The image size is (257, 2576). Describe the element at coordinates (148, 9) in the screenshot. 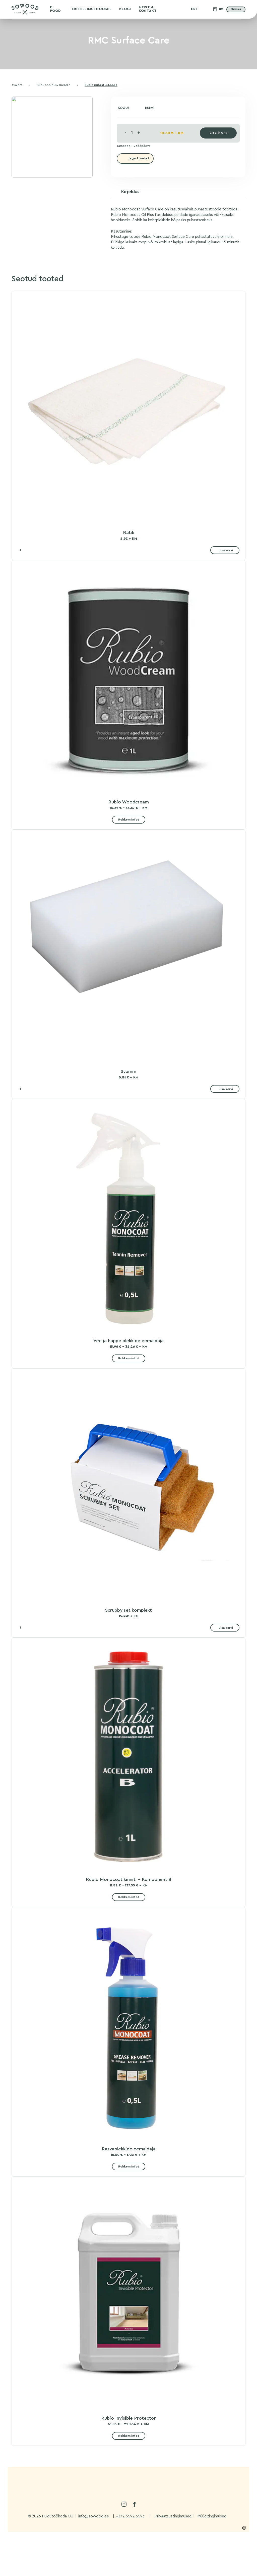

I see `Meist & Kontakt` at that location.